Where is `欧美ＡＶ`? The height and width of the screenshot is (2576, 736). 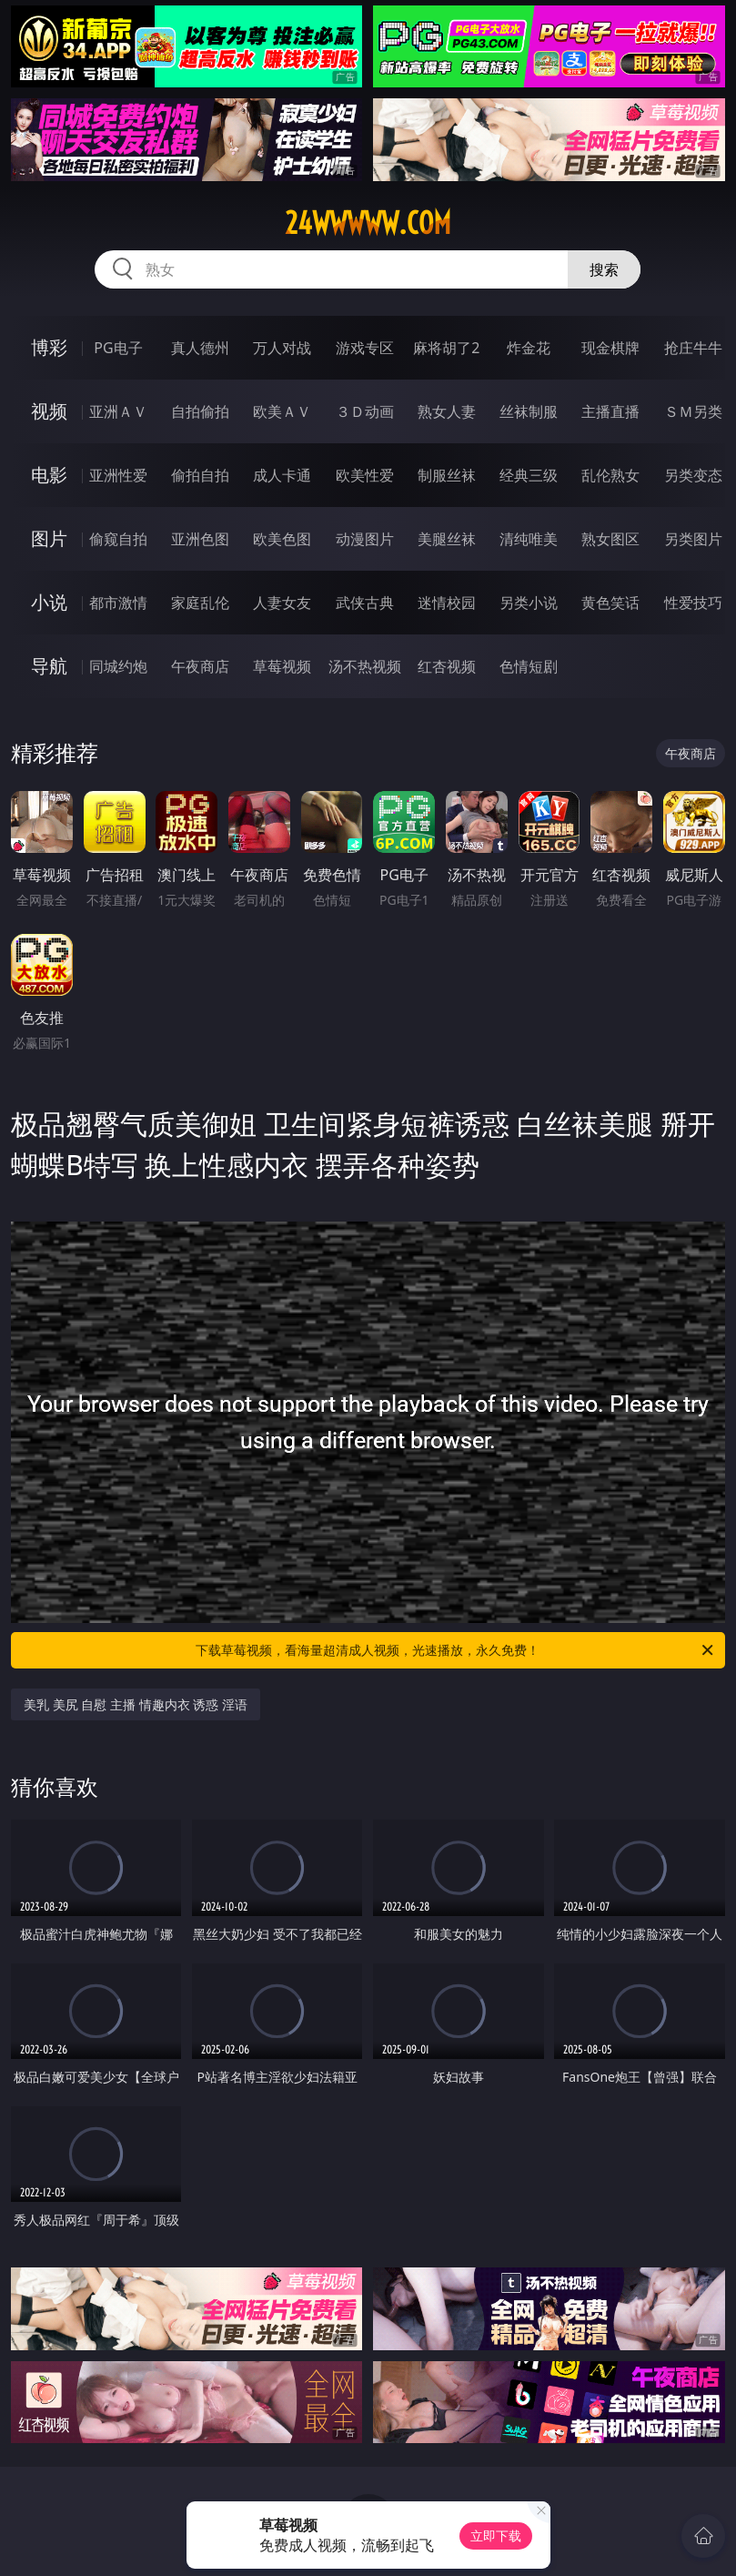
欧美ＡＶ is located at coordinates (282, 411).